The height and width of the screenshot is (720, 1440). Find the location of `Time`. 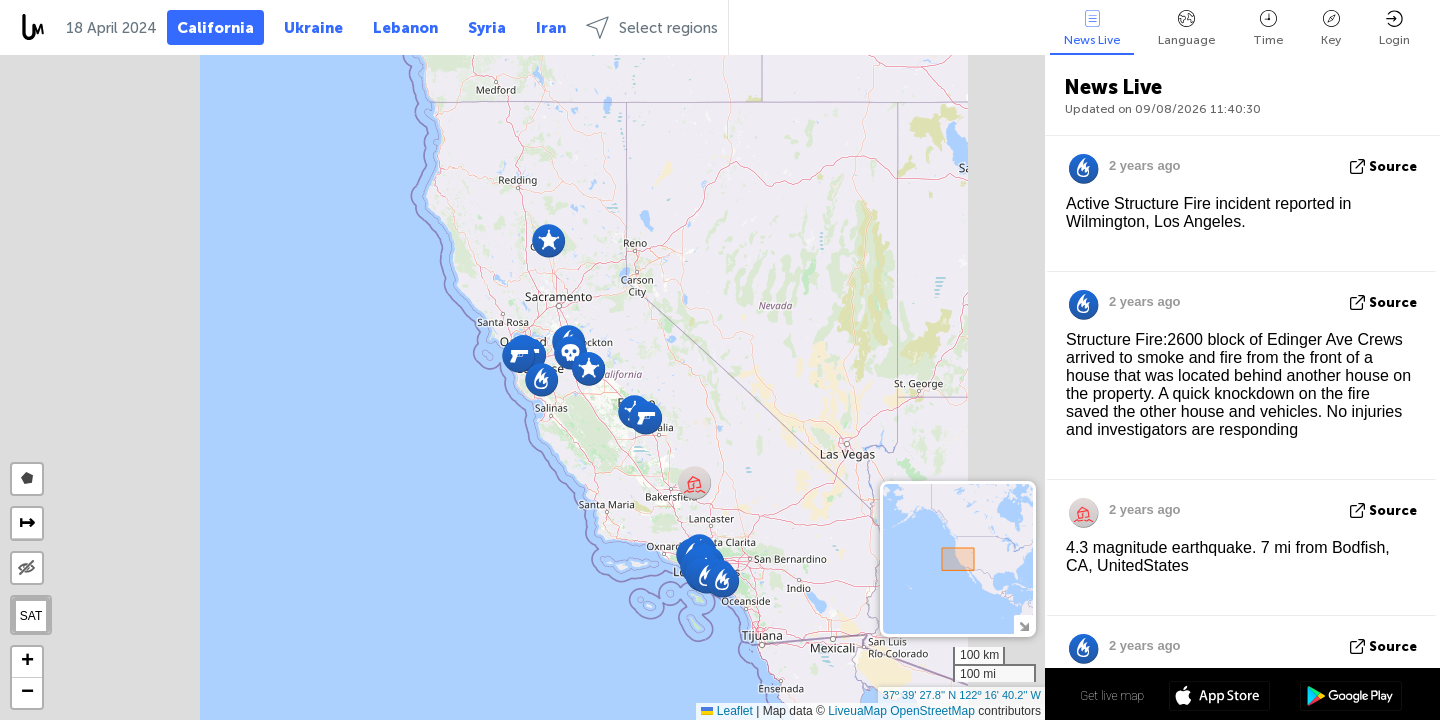

Time is located at coordinates (1268, 28).